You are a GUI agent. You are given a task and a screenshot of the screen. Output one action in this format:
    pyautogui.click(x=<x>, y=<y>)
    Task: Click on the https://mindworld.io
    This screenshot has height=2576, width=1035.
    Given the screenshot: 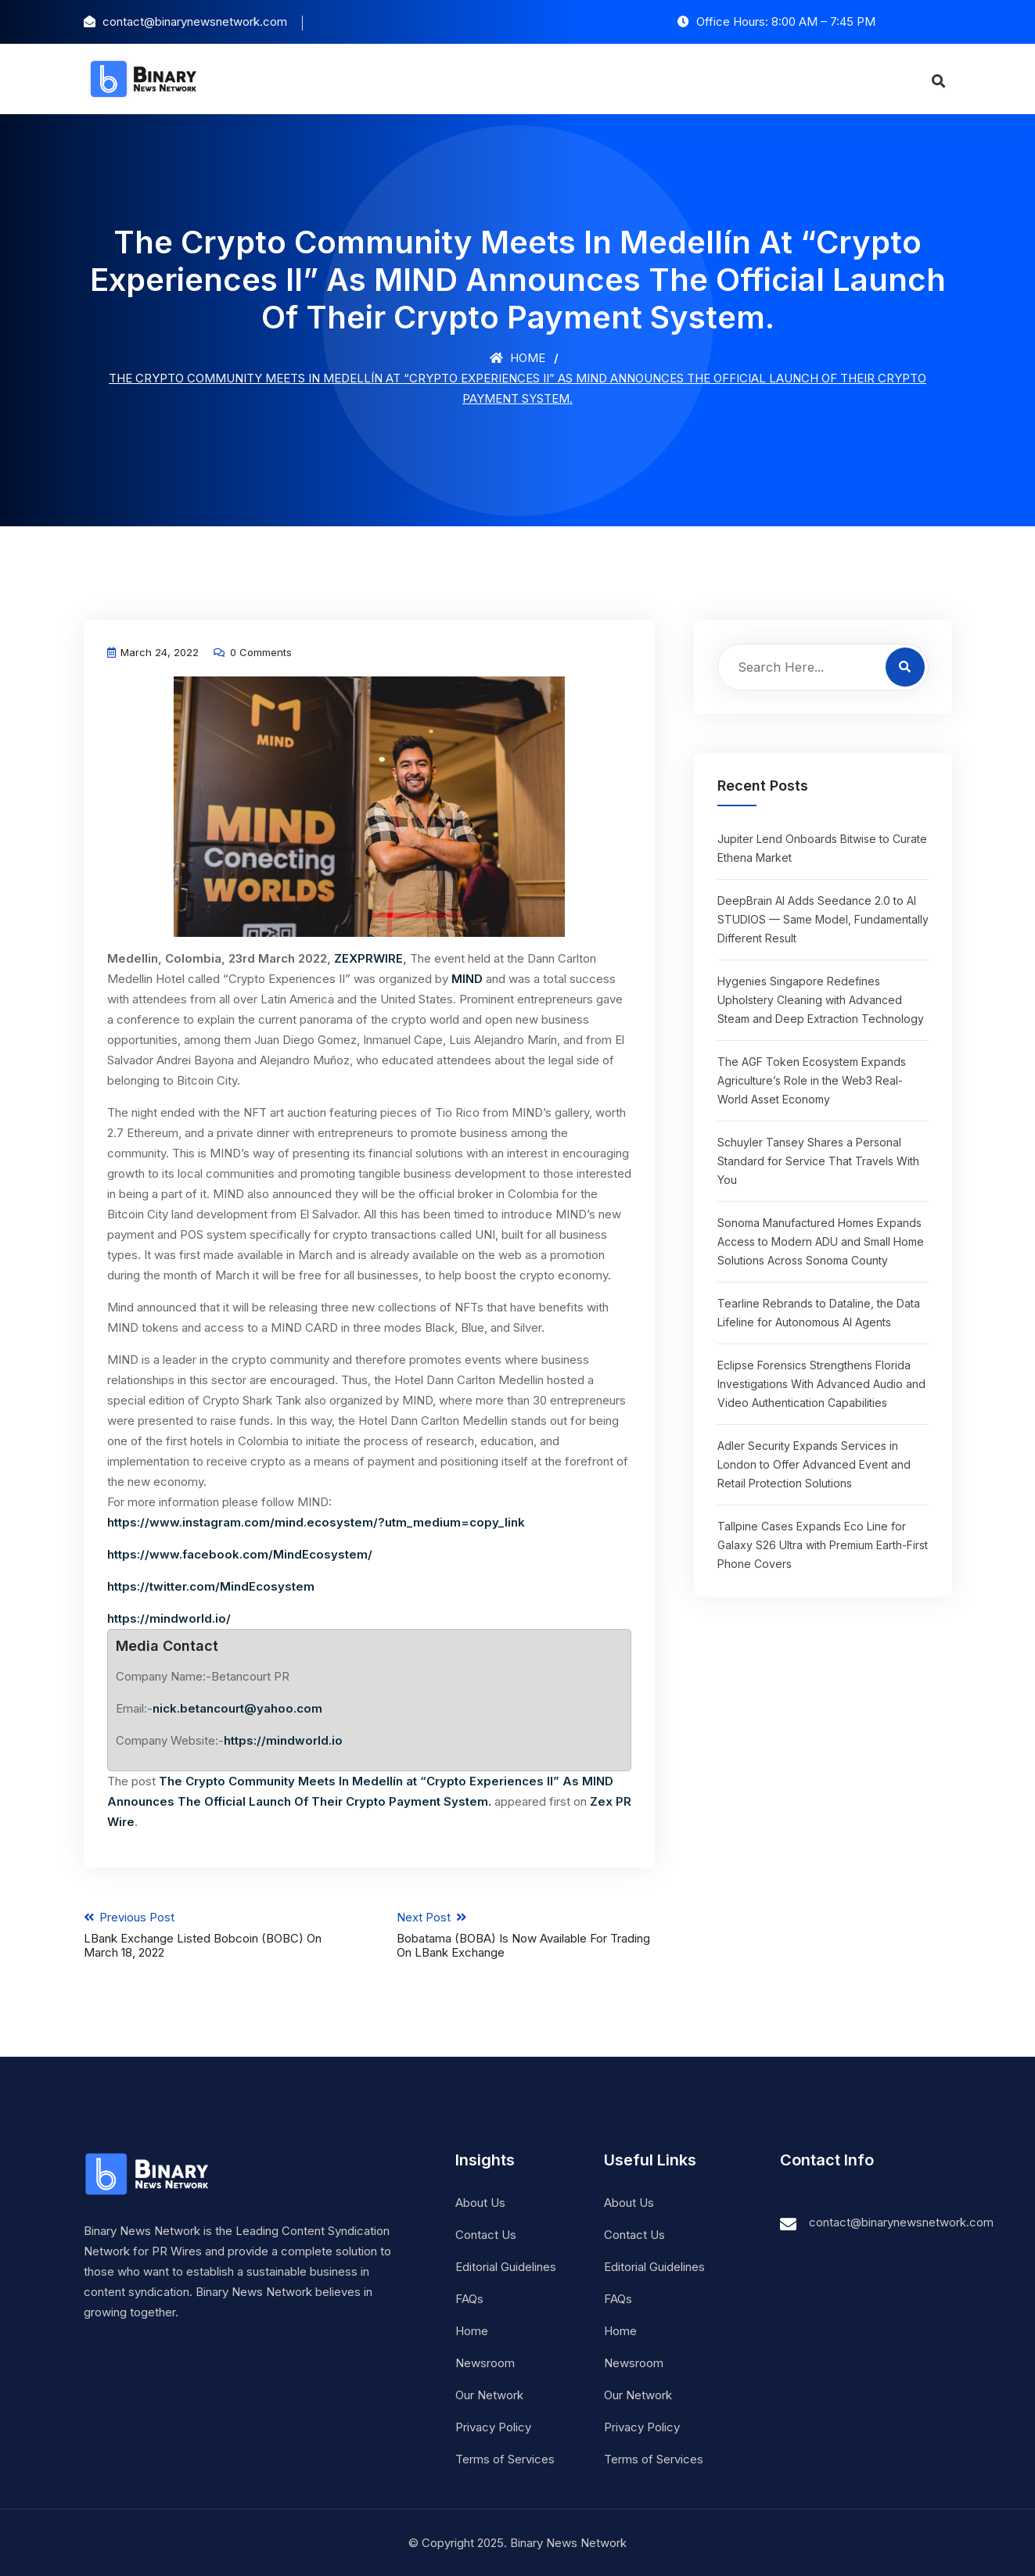 What is the action you would take?
    pyautogui.click(x=283, y=1740)
    